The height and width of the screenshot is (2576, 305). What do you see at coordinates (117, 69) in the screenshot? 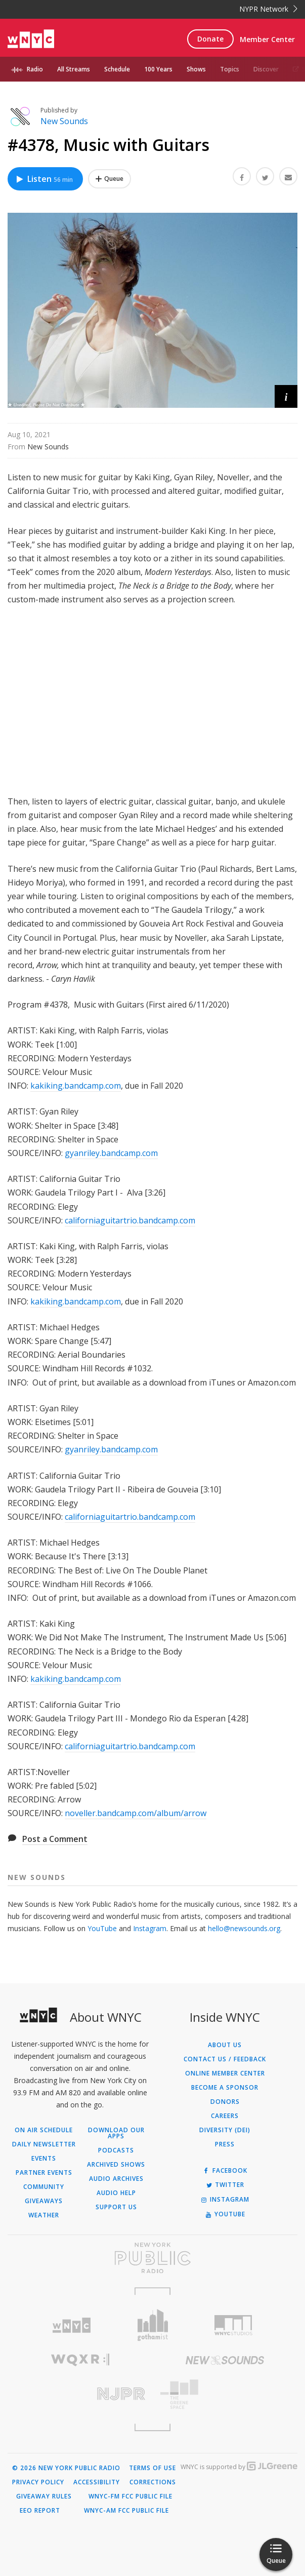
I see `Schedule` at bounding box center [117, 69].